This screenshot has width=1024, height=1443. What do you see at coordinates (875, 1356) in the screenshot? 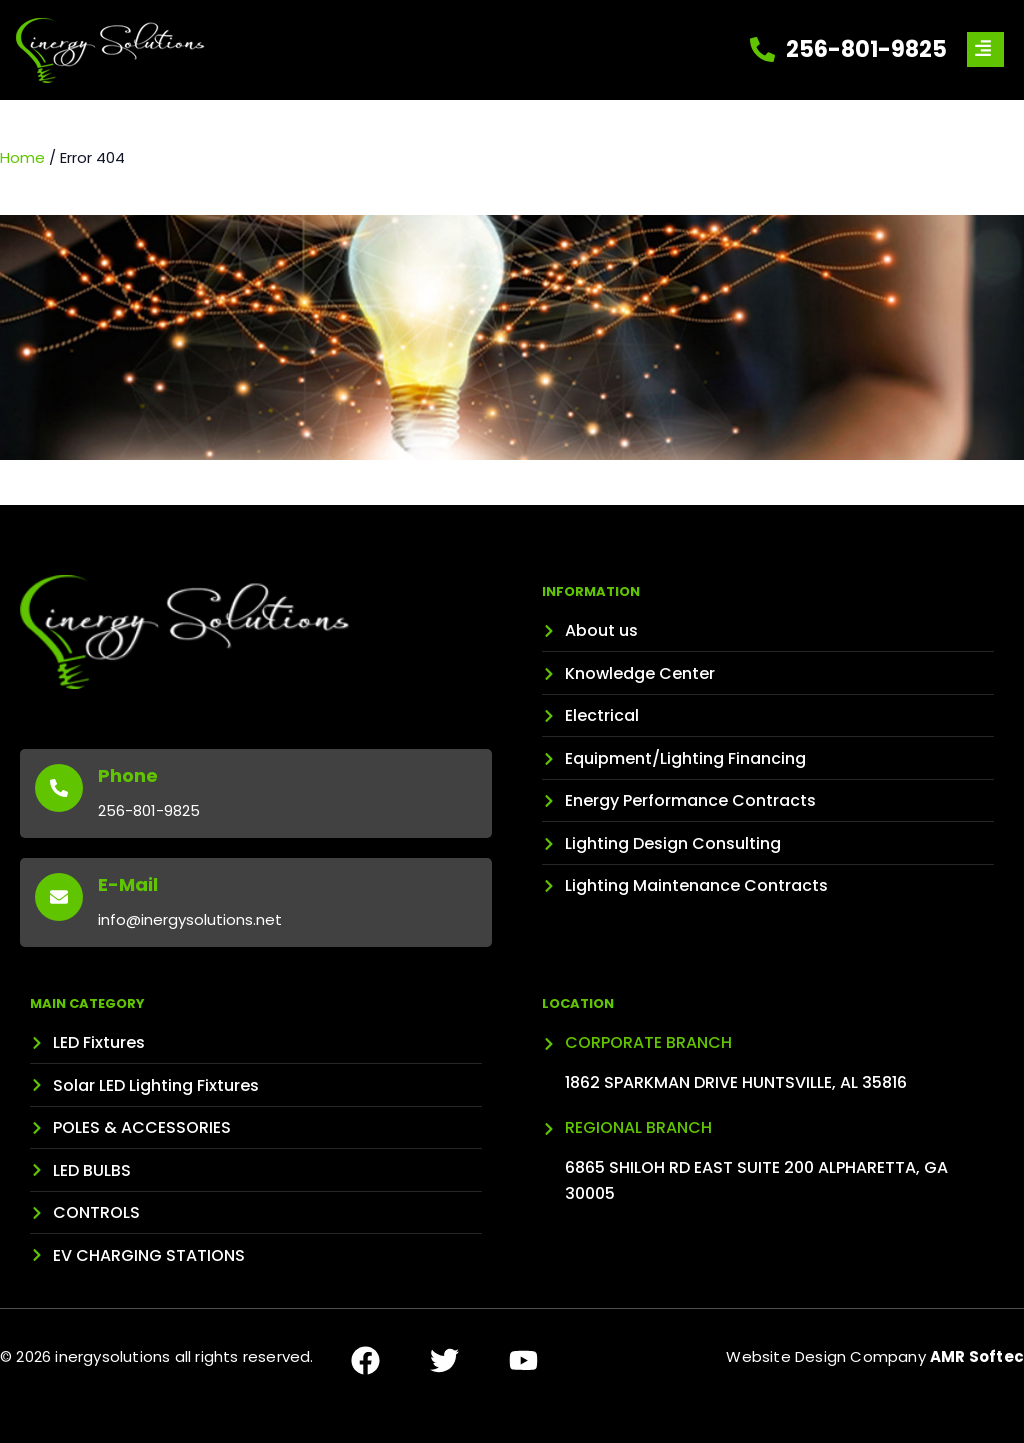
I see `Website Design Company` at bounding box center [875, 1356].